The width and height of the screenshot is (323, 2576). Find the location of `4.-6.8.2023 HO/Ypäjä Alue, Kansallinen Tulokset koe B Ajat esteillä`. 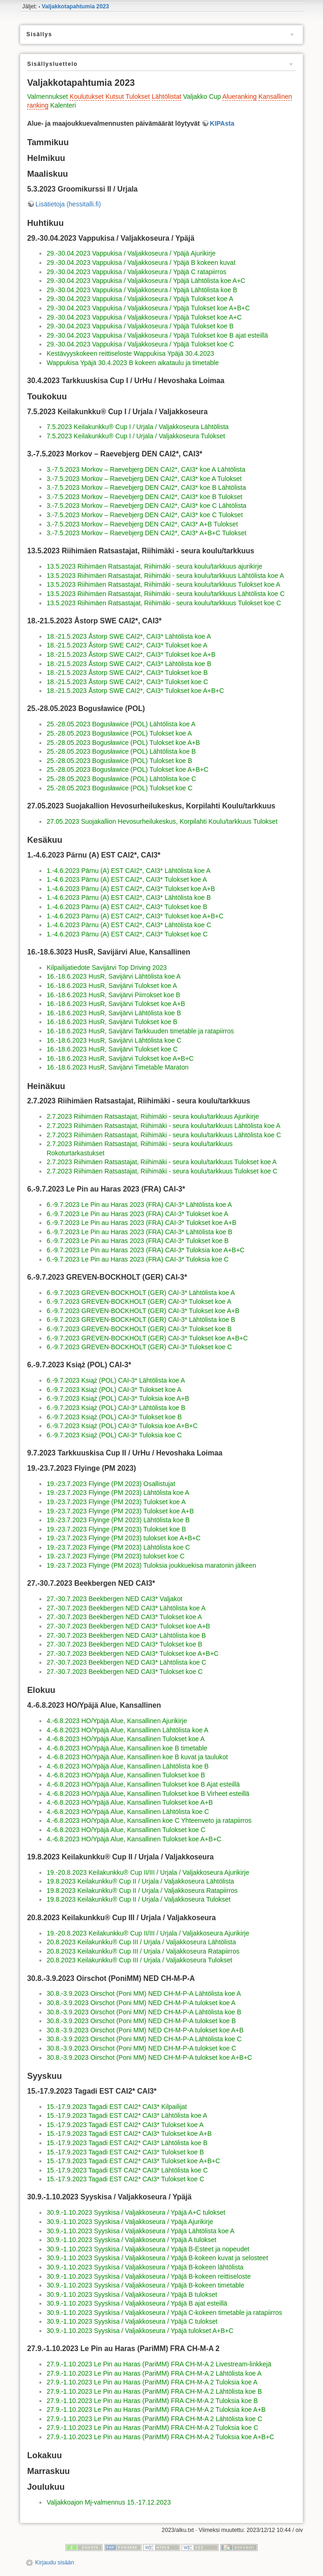

4.-6.8.2023 HO/Ypäjä Alue, Kansallinen Tulokset koe B Ajat esteillä is located at coordinates (142, 1784).